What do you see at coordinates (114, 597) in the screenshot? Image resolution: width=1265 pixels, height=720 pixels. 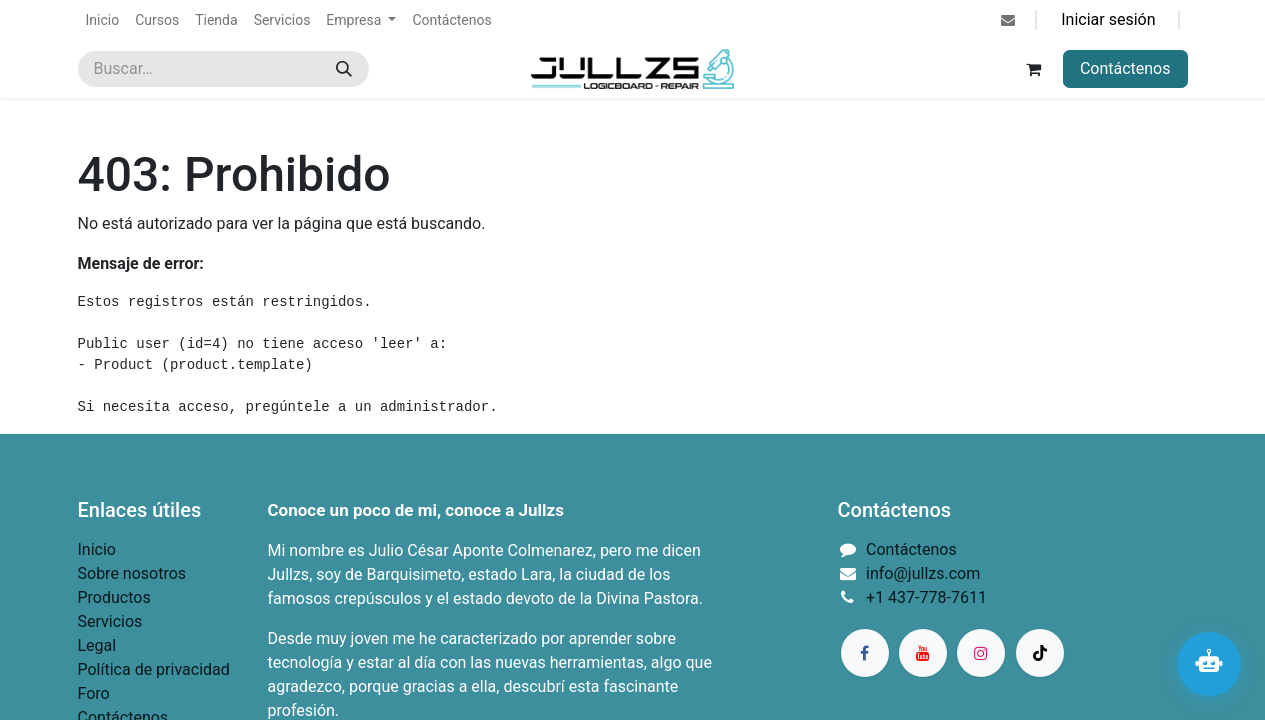 I see `Productos` at bounding box center [114, 597].